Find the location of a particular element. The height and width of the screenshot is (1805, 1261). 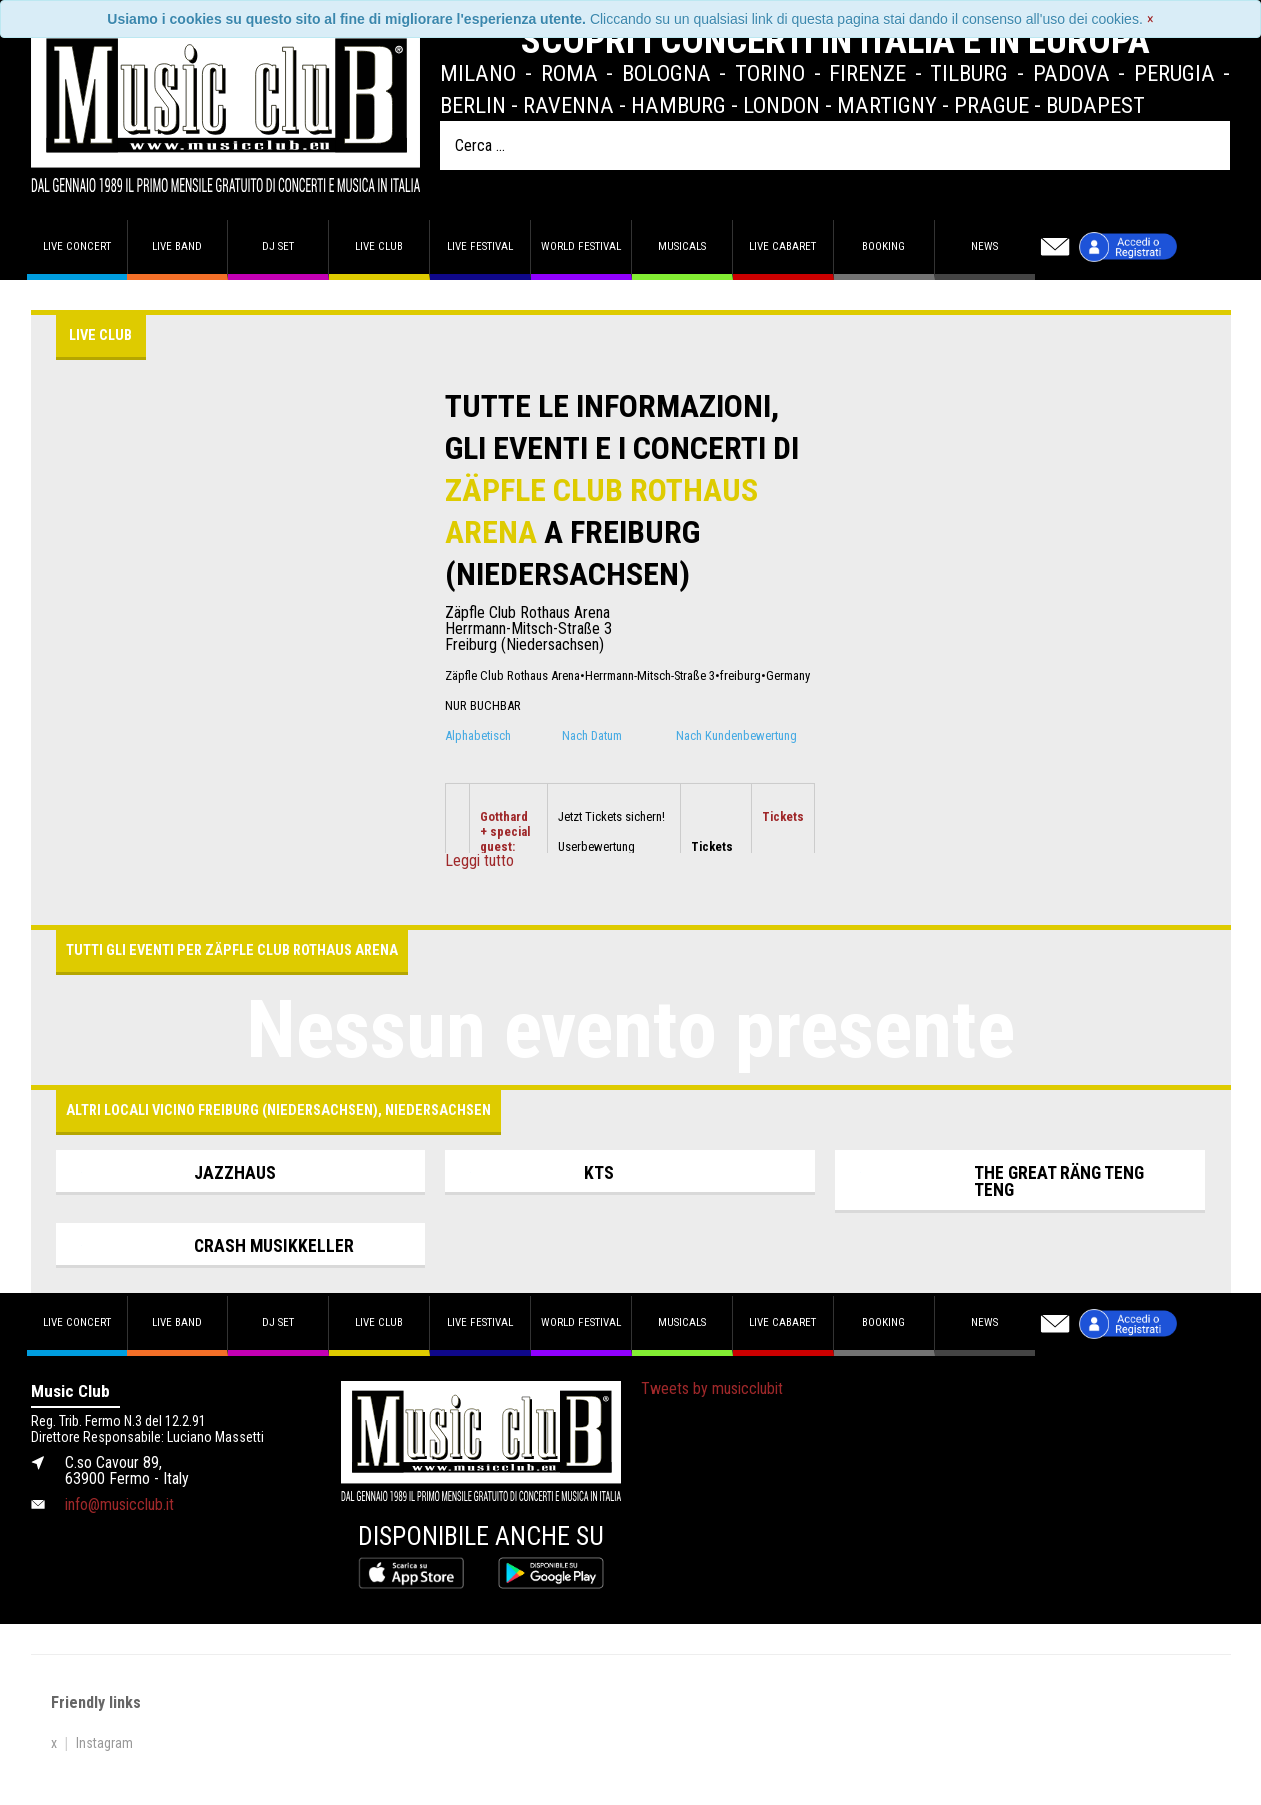

Musicals is located at coordinates (682, 246).